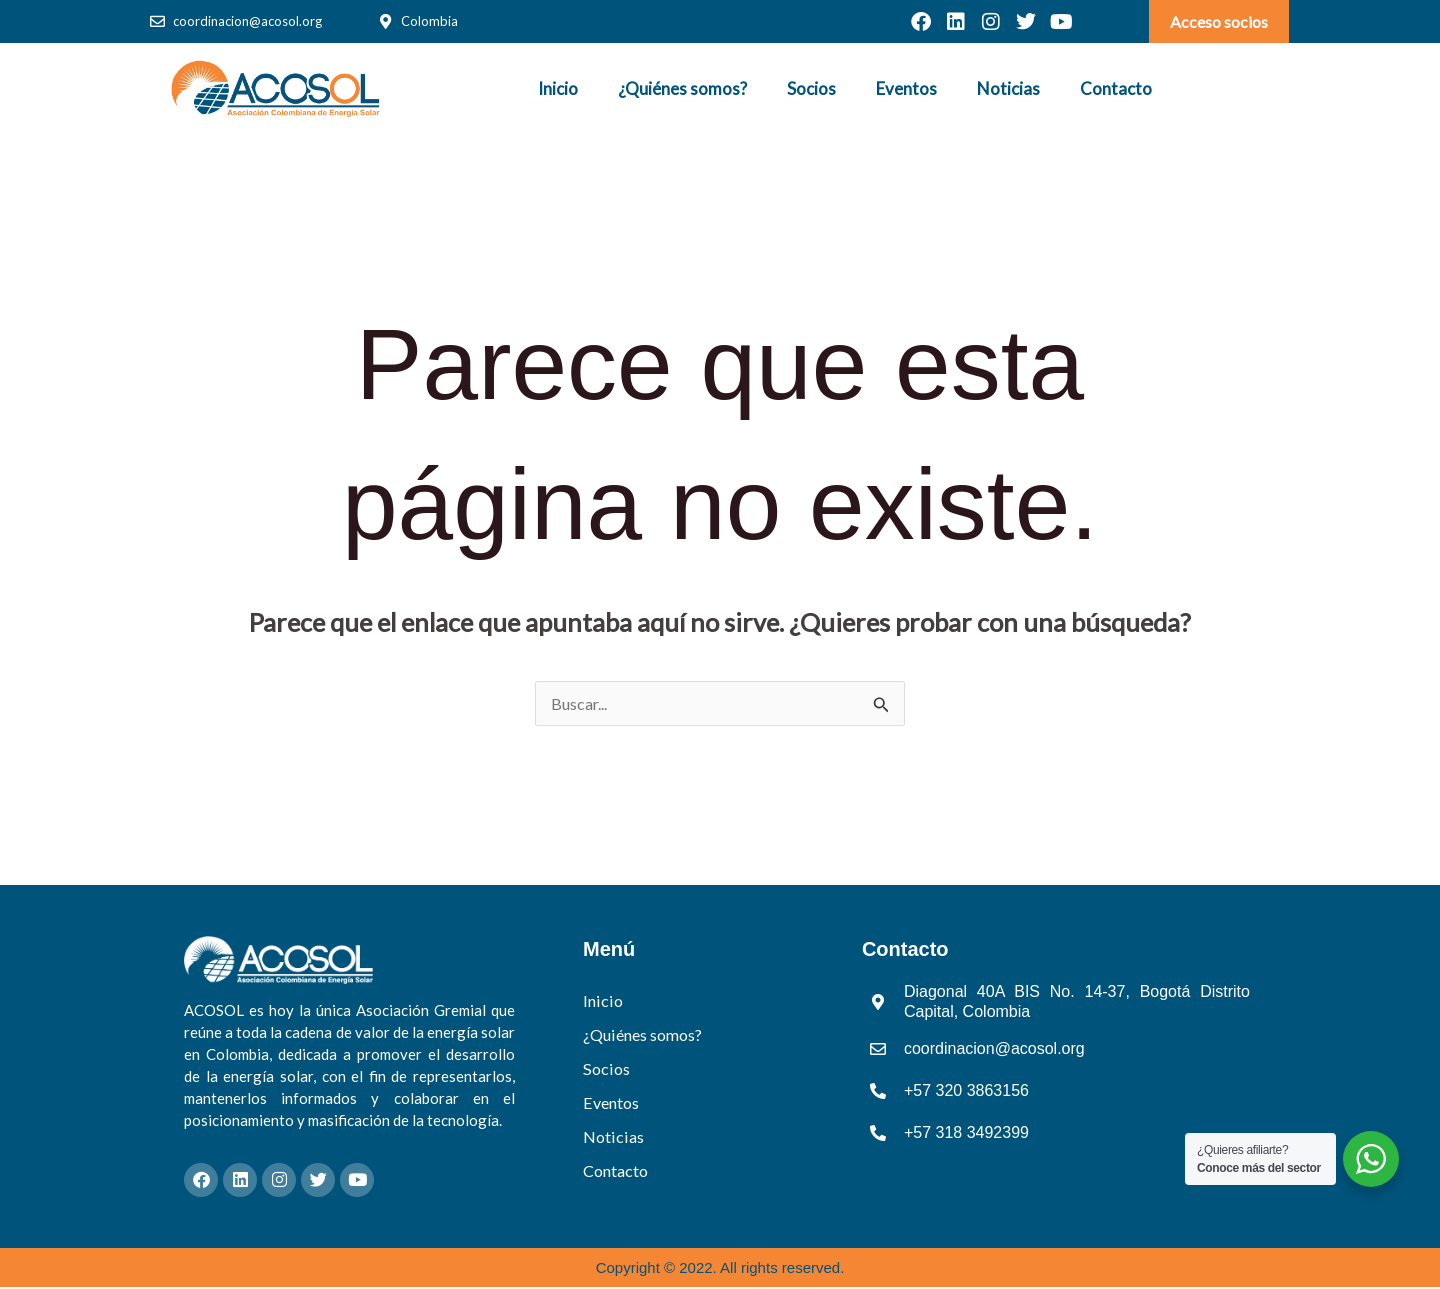  Describe the element at coordinates (1116, 88) in the screenshot. I see `Contacto` at that location.